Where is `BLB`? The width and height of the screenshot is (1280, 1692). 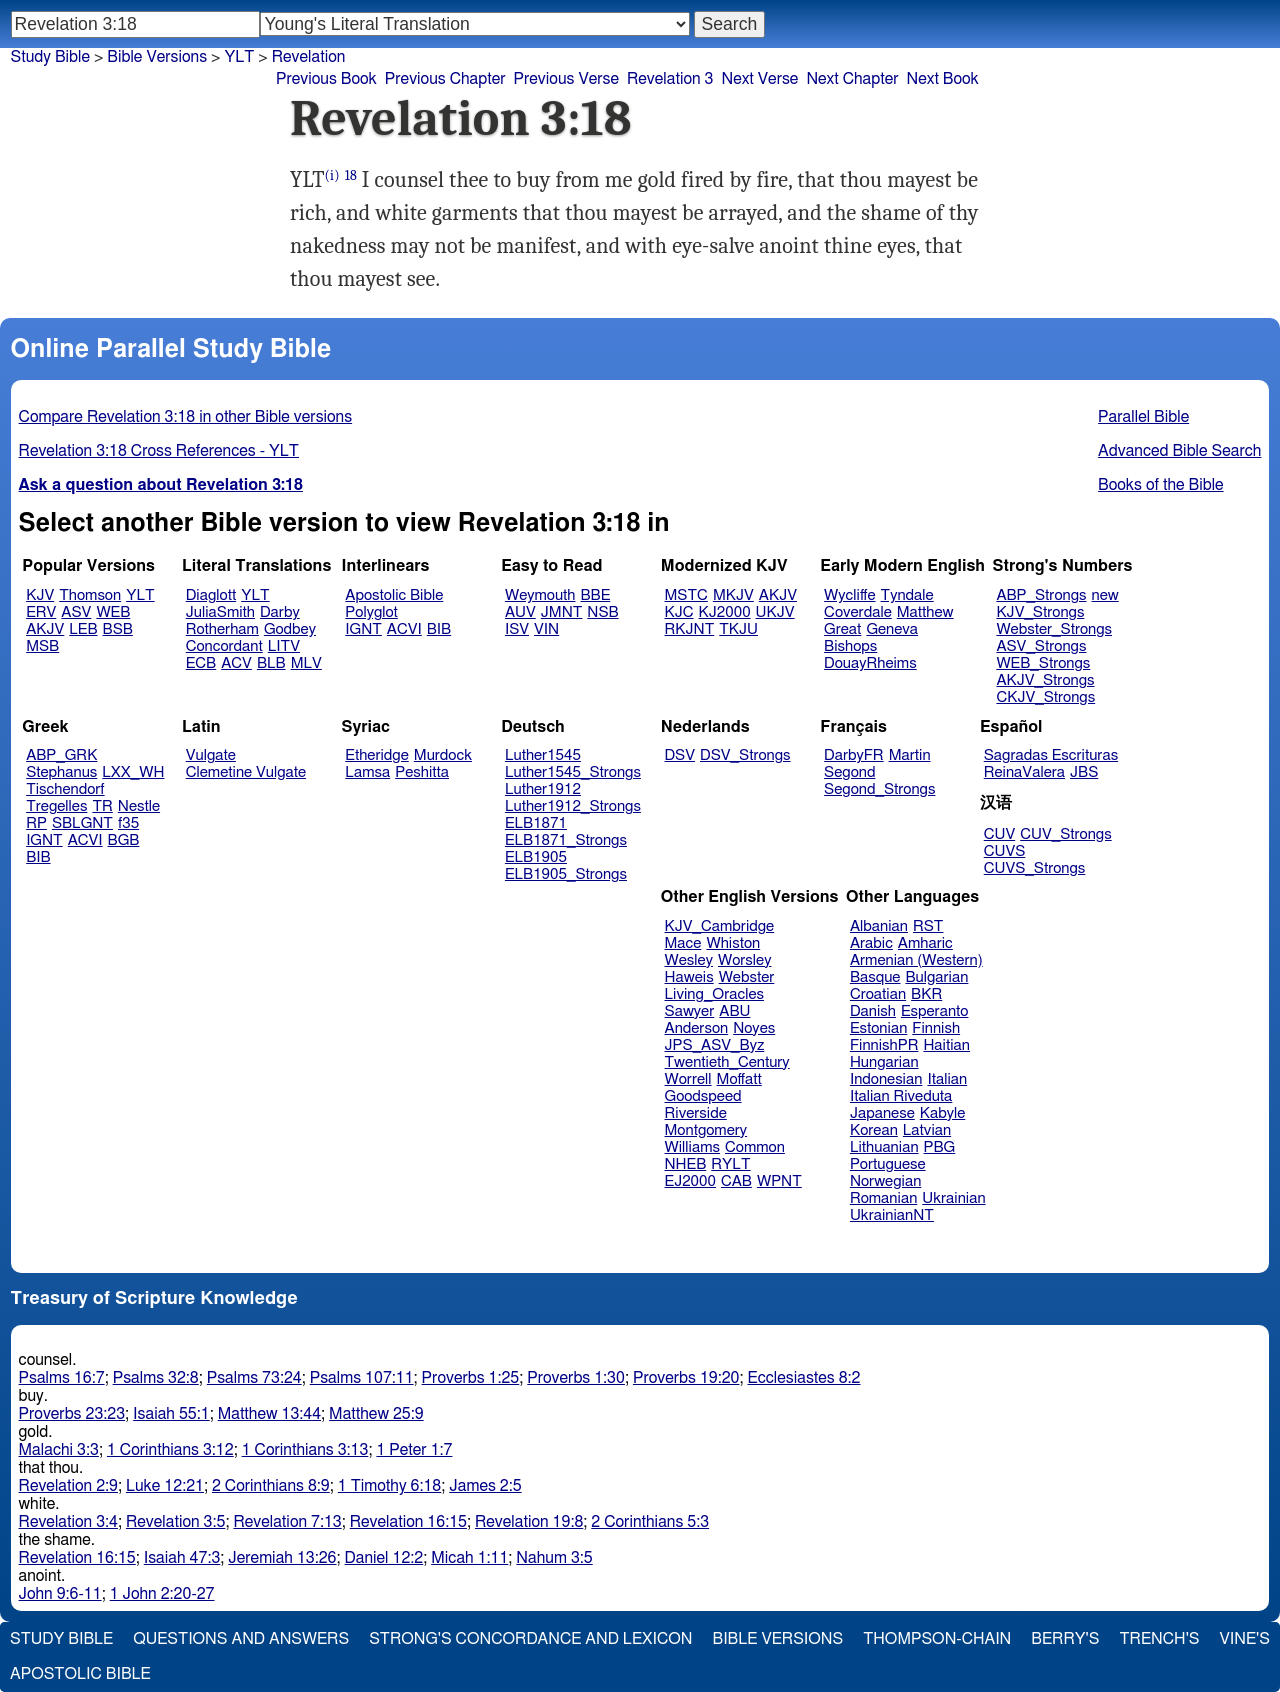 BLB is located at coordinates (271, 663).